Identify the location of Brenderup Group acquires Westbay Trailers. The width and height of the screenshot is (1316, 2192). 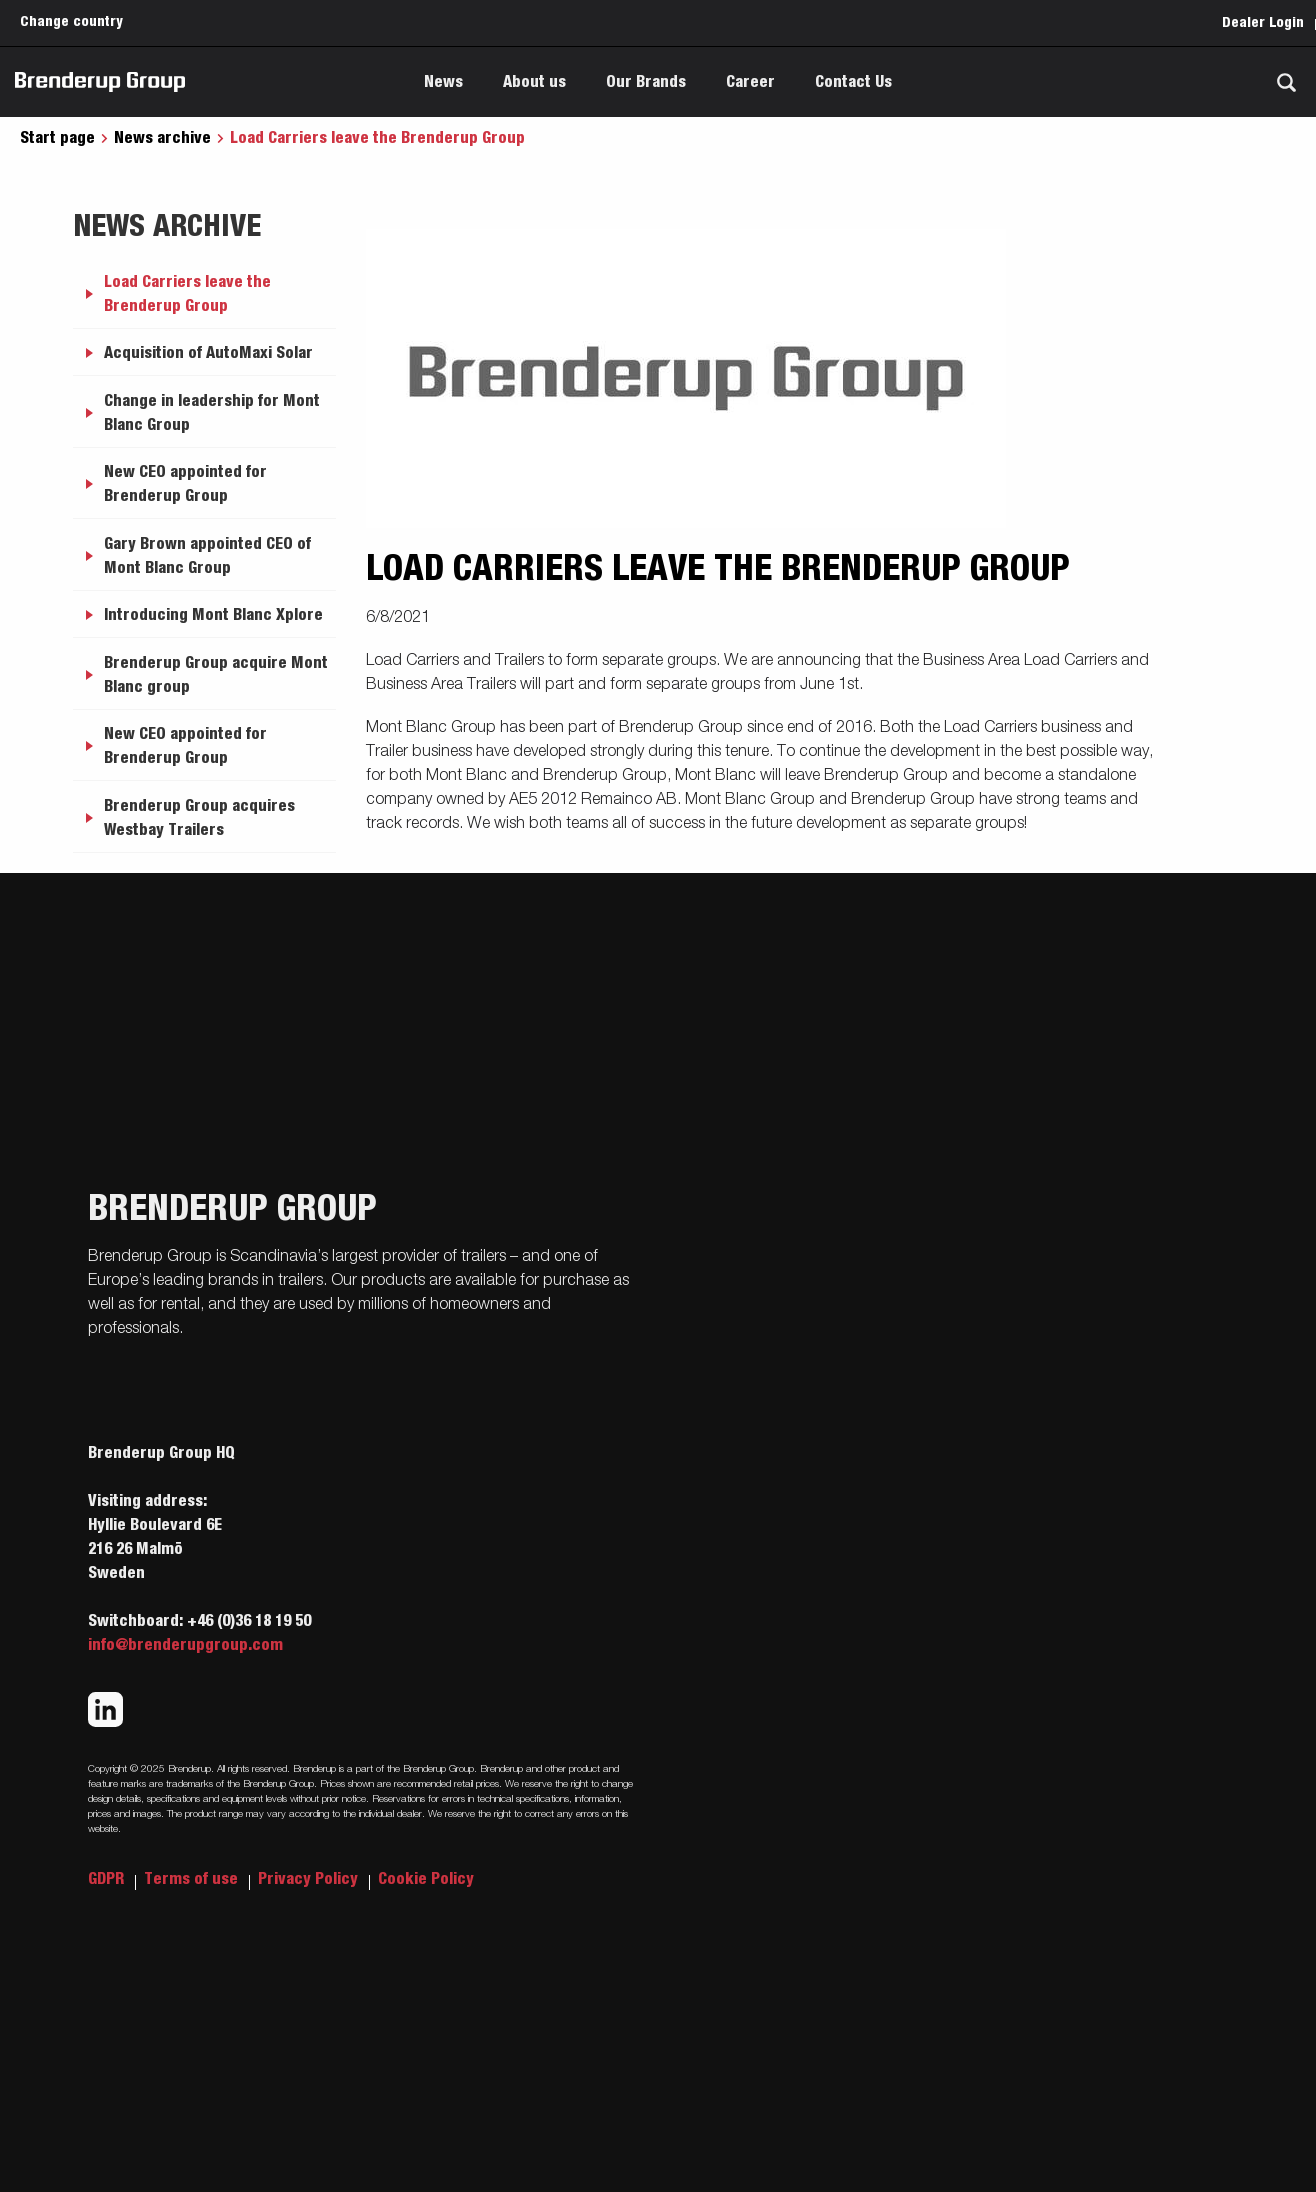
(199, 818).